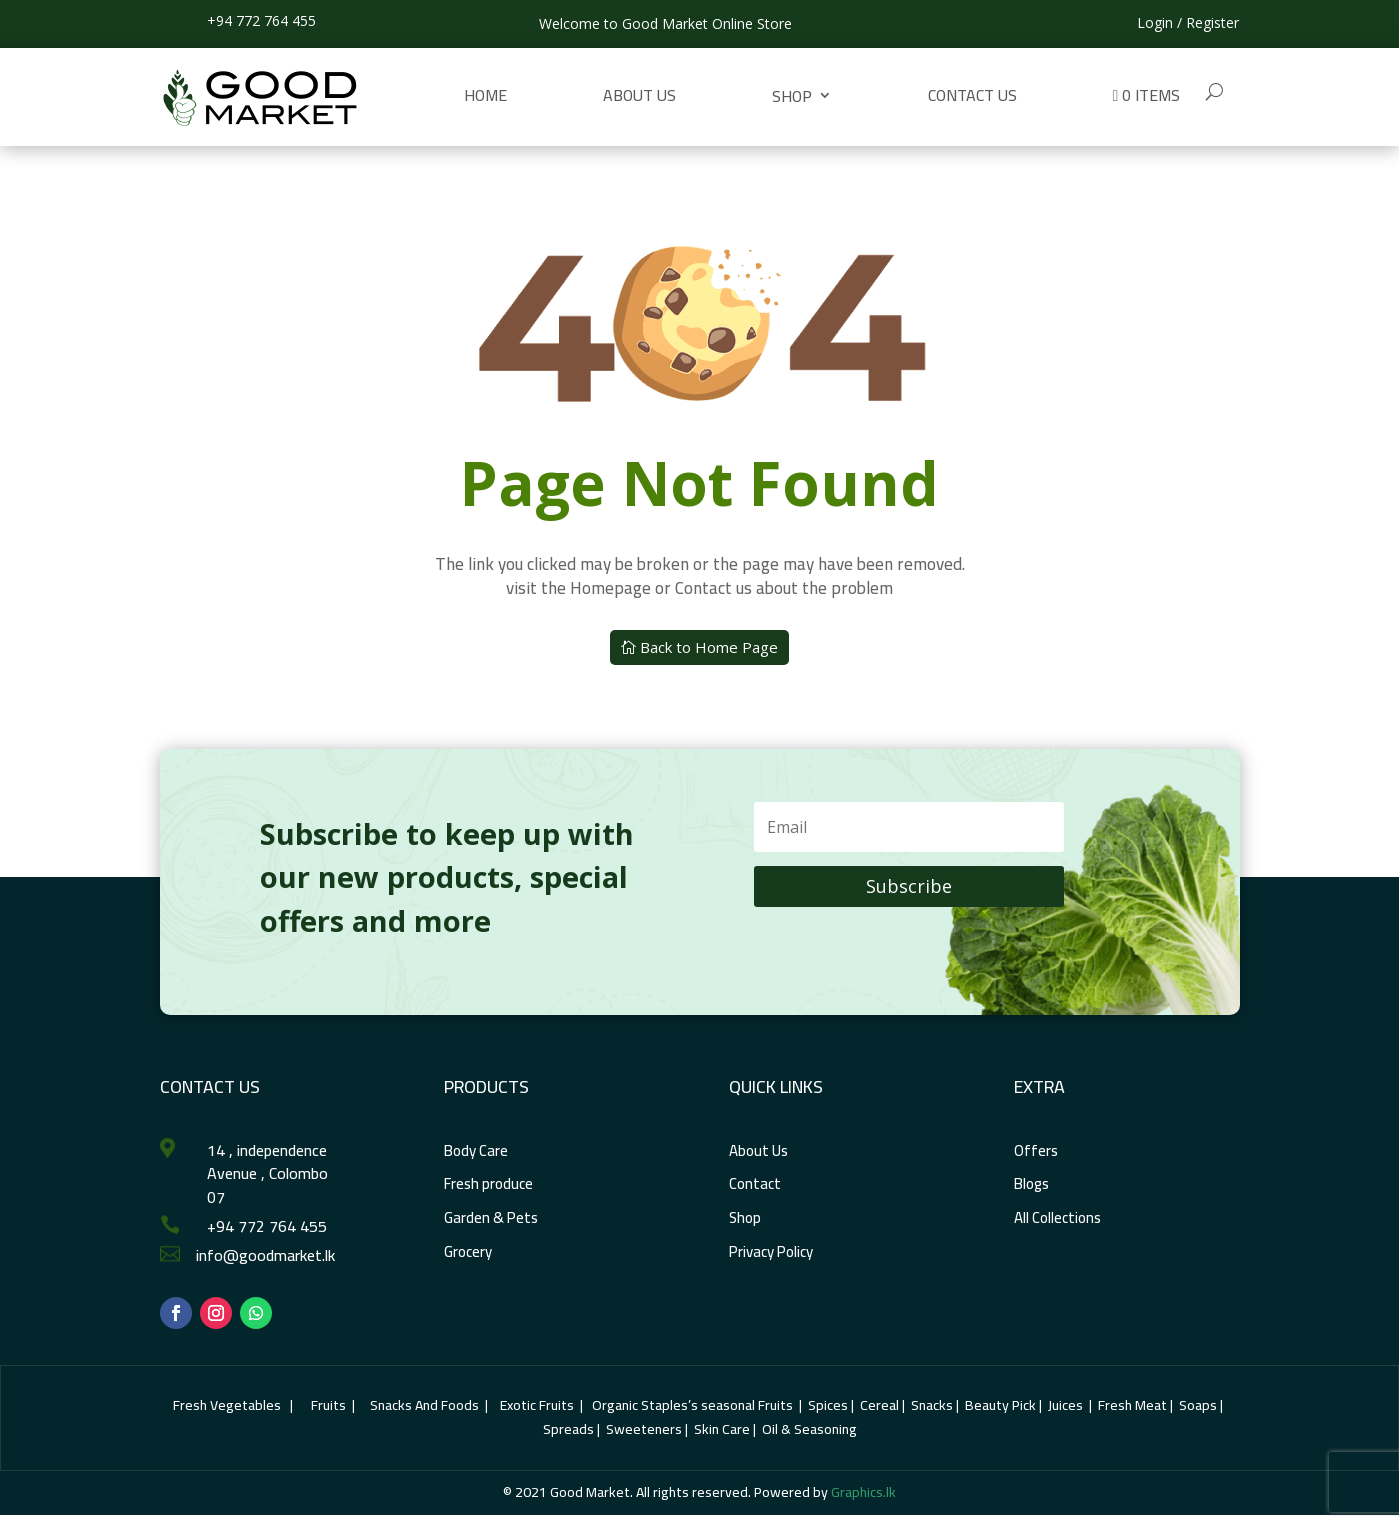 The image size is (1399, 1526). I want to click on Back to Home Page, so click(709, 647).